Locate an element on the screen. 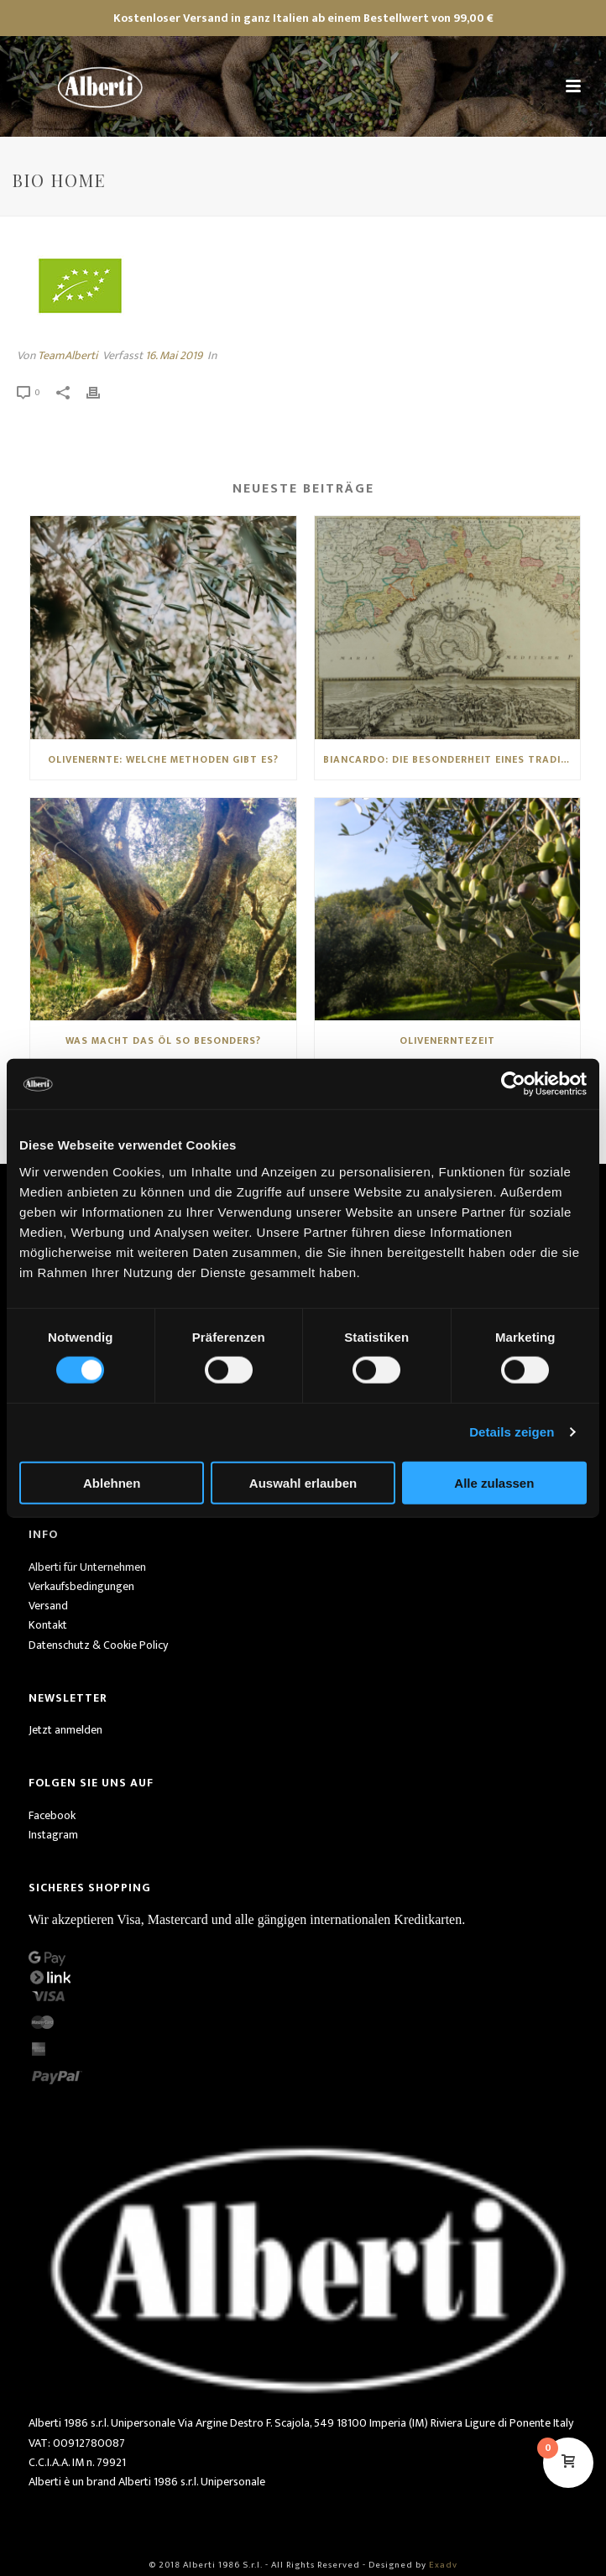  Details zeigen is located at coordinates (511, 1432).